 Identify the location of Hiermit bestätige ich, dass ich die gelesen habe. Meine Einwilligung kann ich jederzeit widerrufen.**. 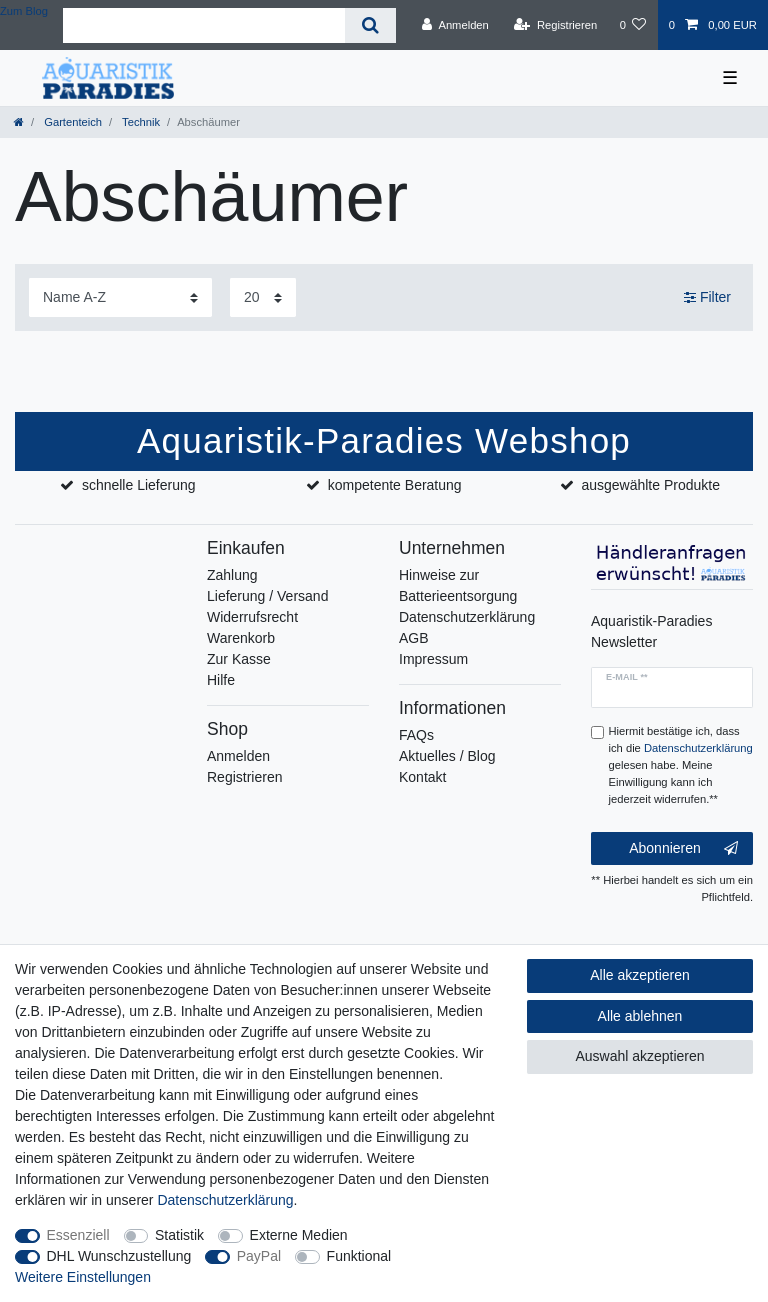
(681, 764).